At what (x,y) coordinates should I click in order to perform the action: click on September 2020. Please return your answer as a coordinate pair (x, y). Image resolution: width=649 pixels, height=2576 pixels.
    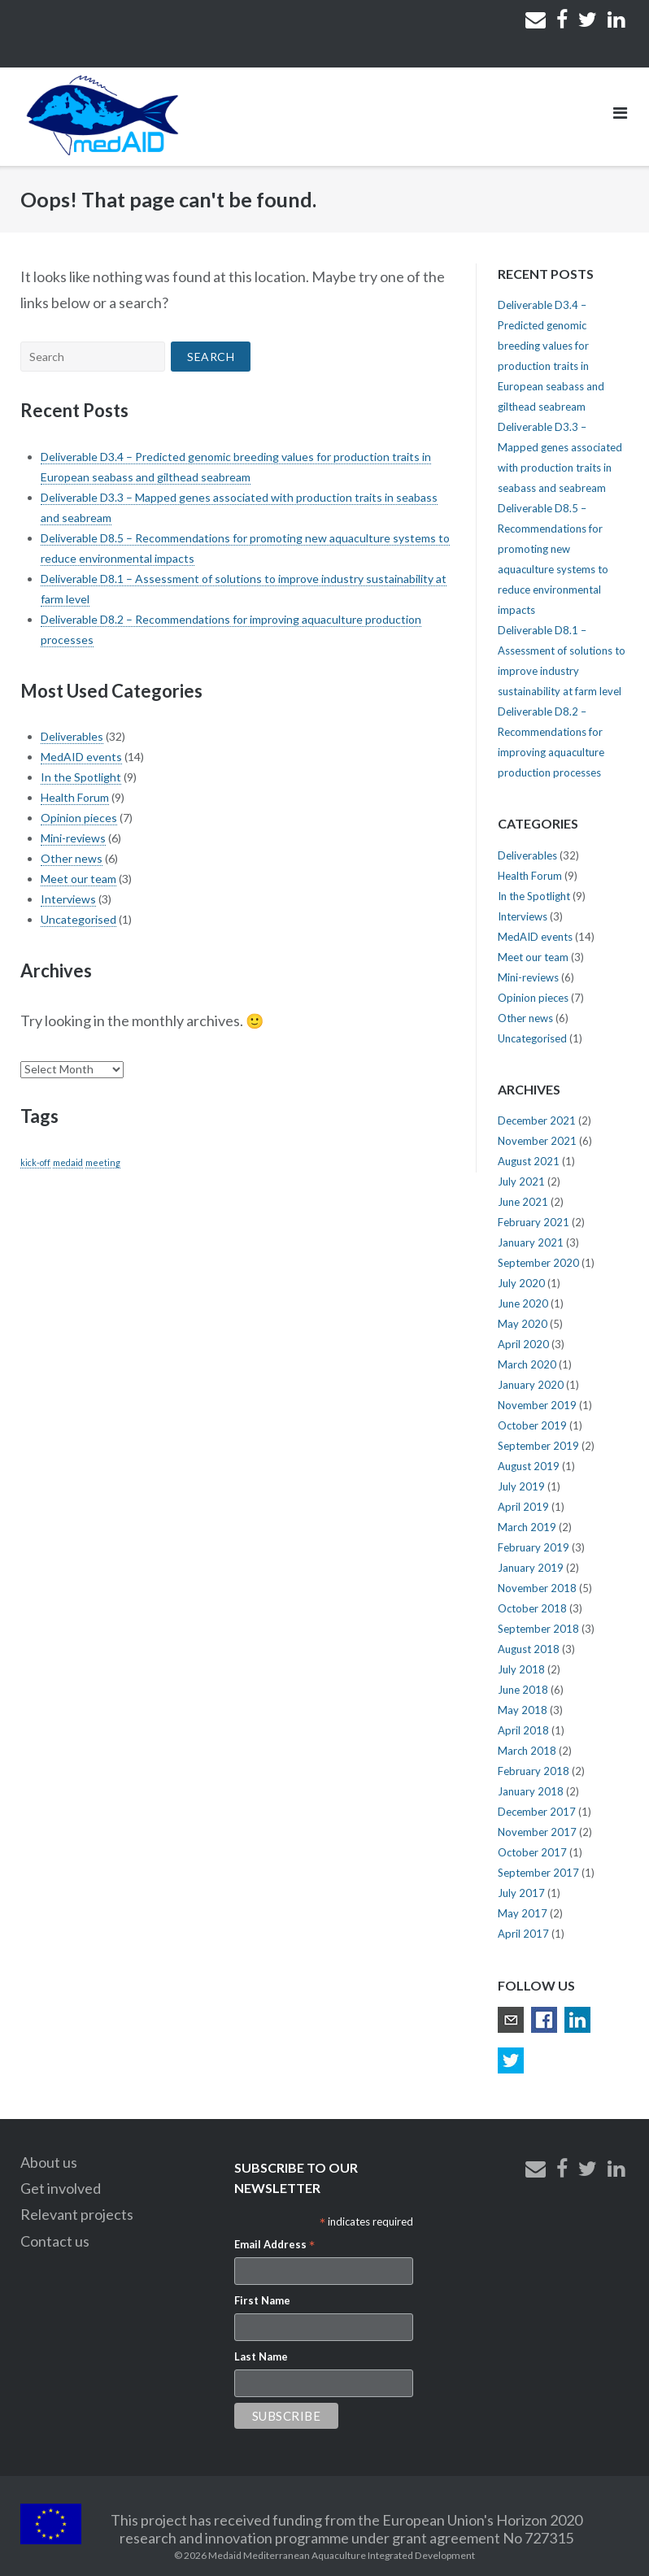
    Looking at the image, I should click on (538, 1262).